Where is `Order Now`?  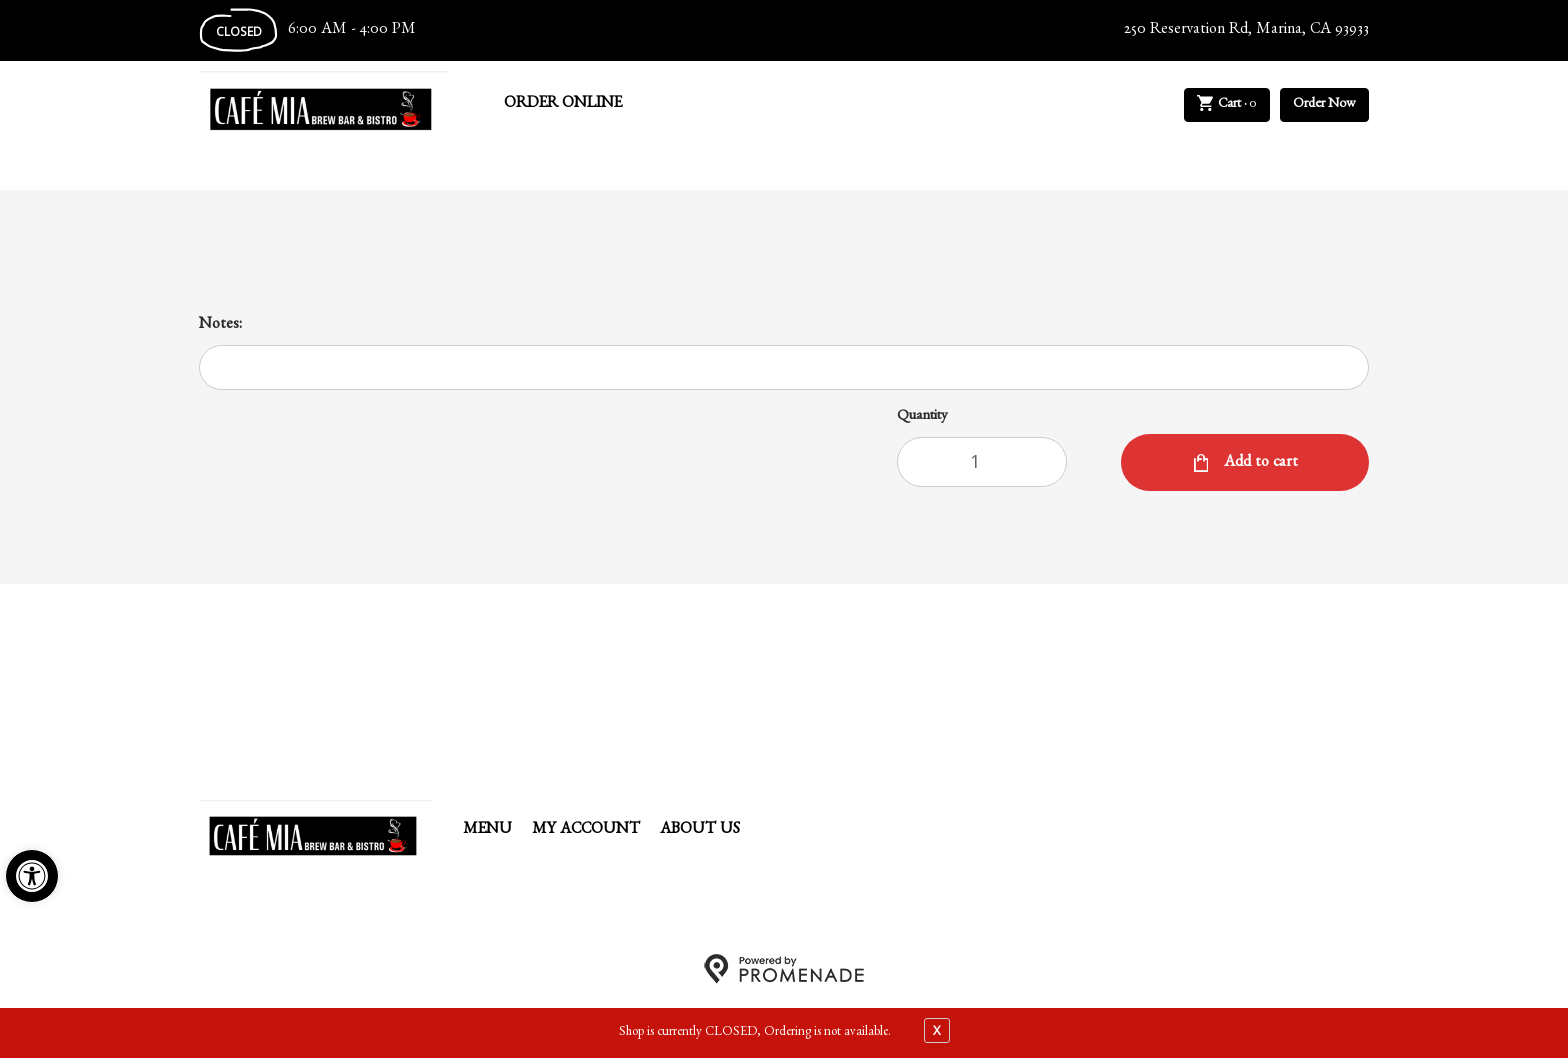
Order Now is located at coordinates (1324, 105).